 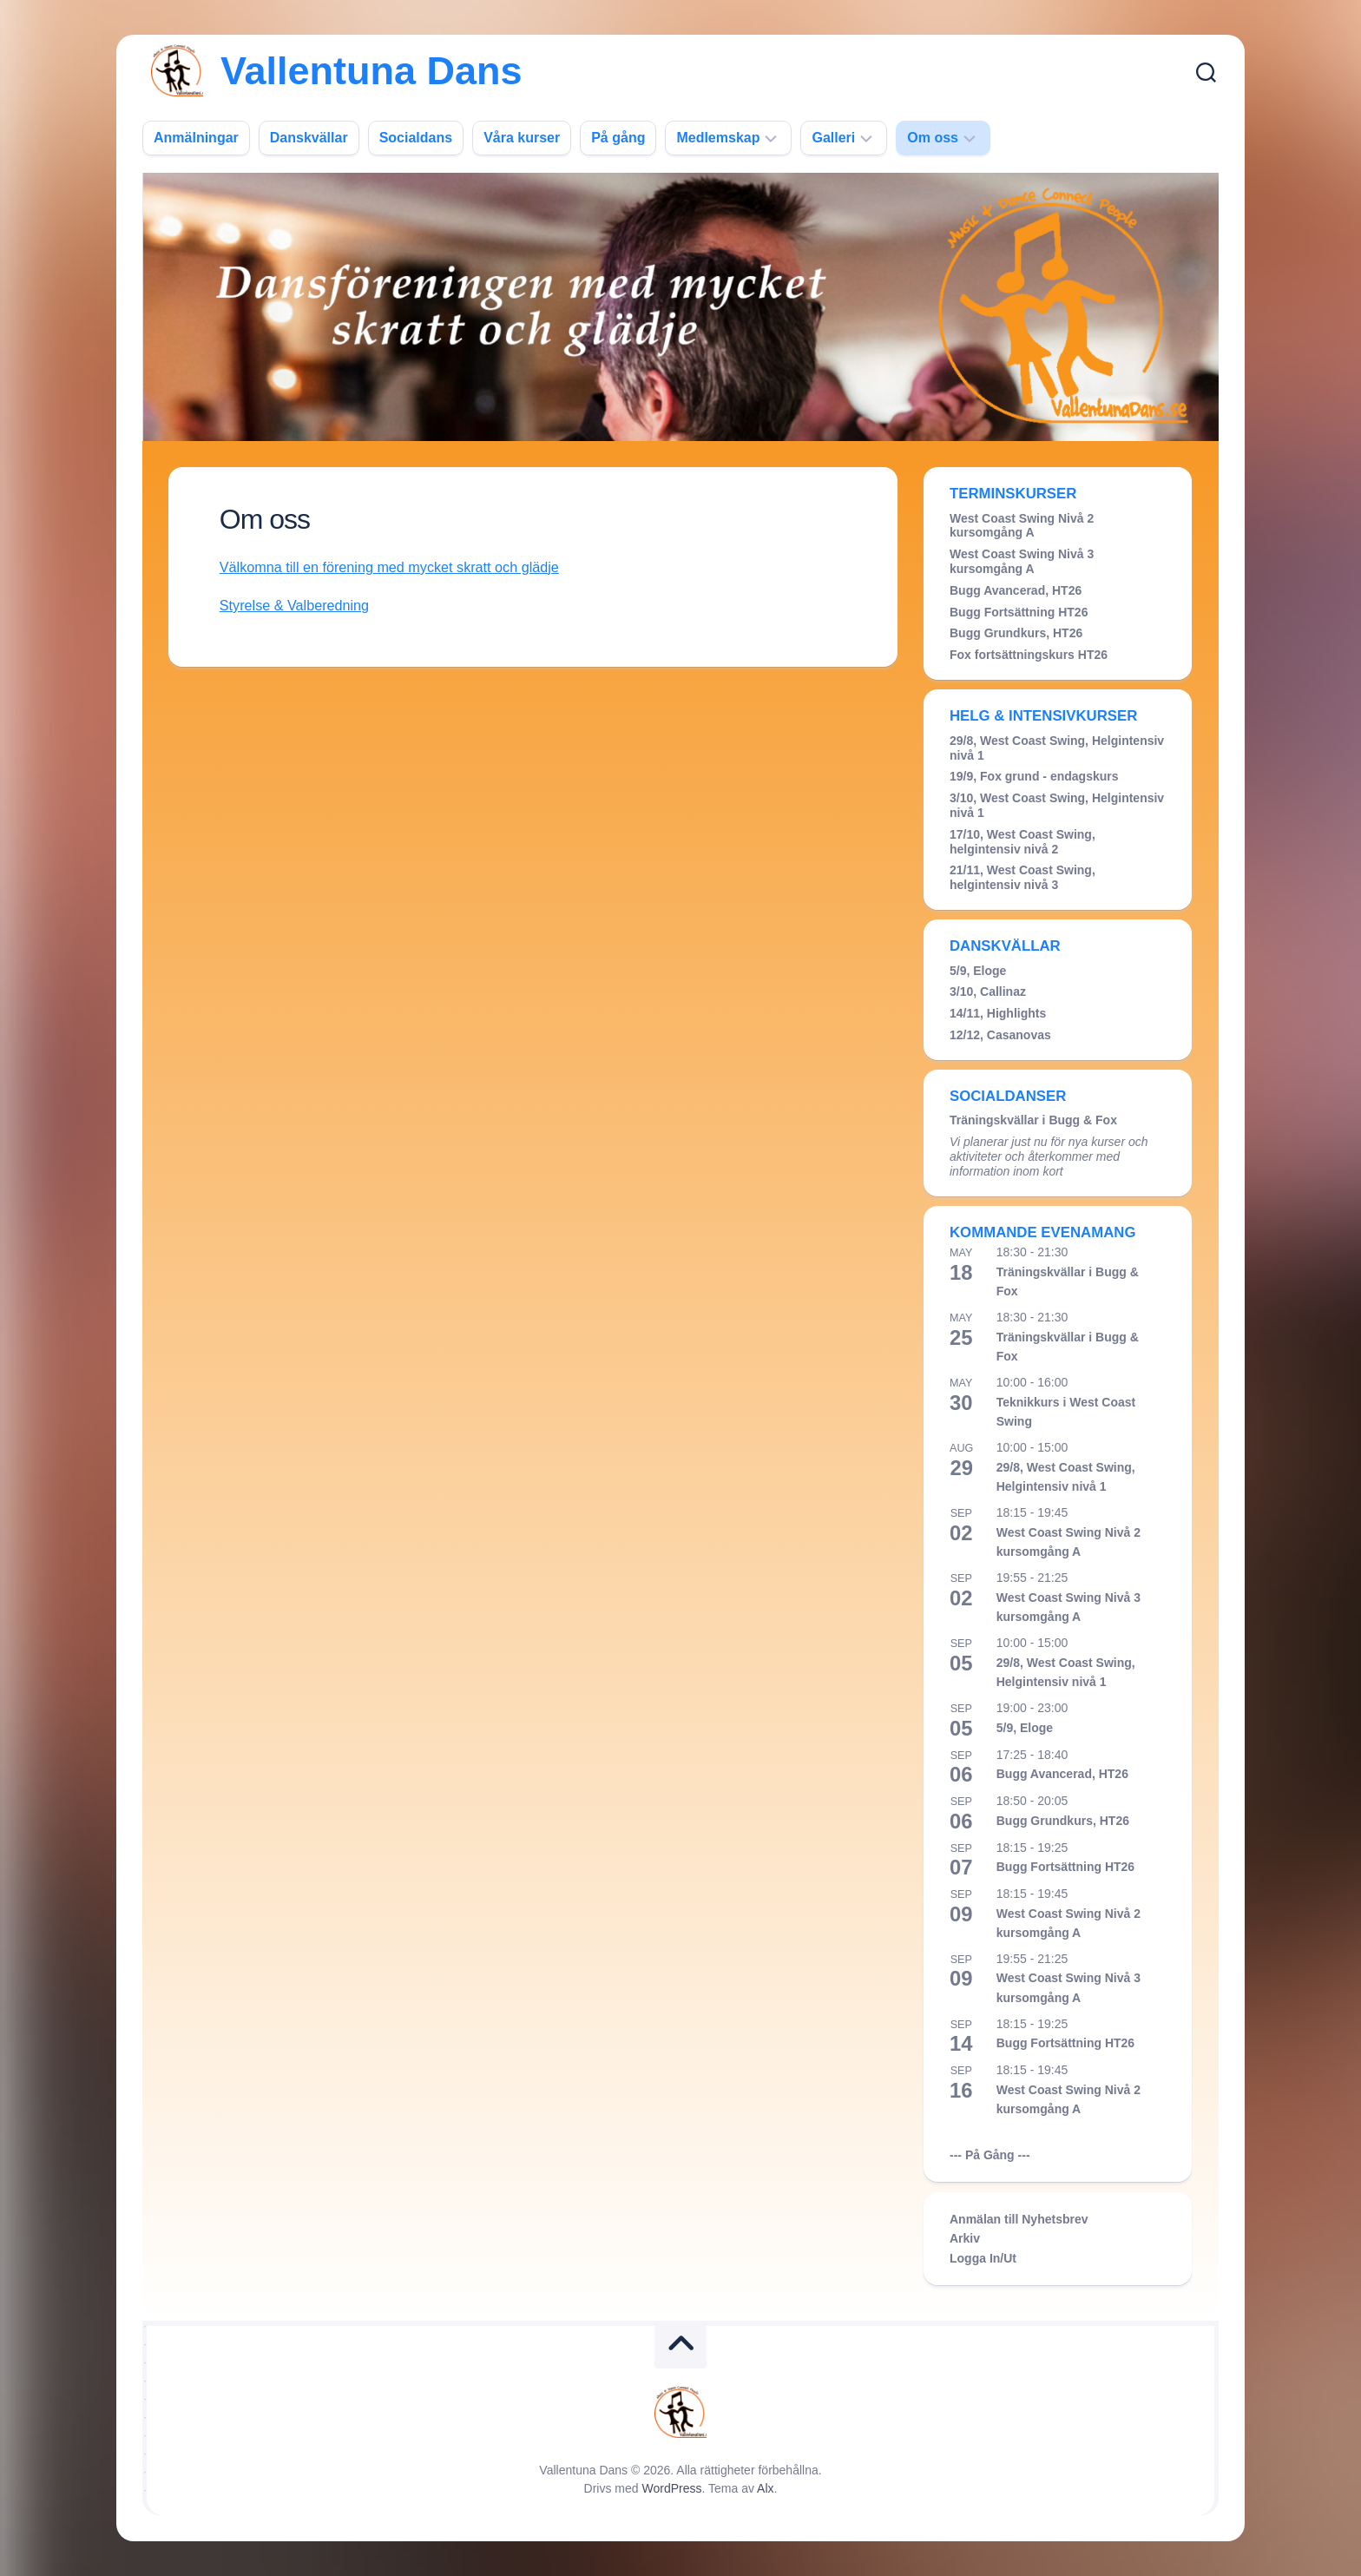 I want to click on 21/11, West Coast Swing, helgintensiv nivå 3, so click(x=1022, y=877).